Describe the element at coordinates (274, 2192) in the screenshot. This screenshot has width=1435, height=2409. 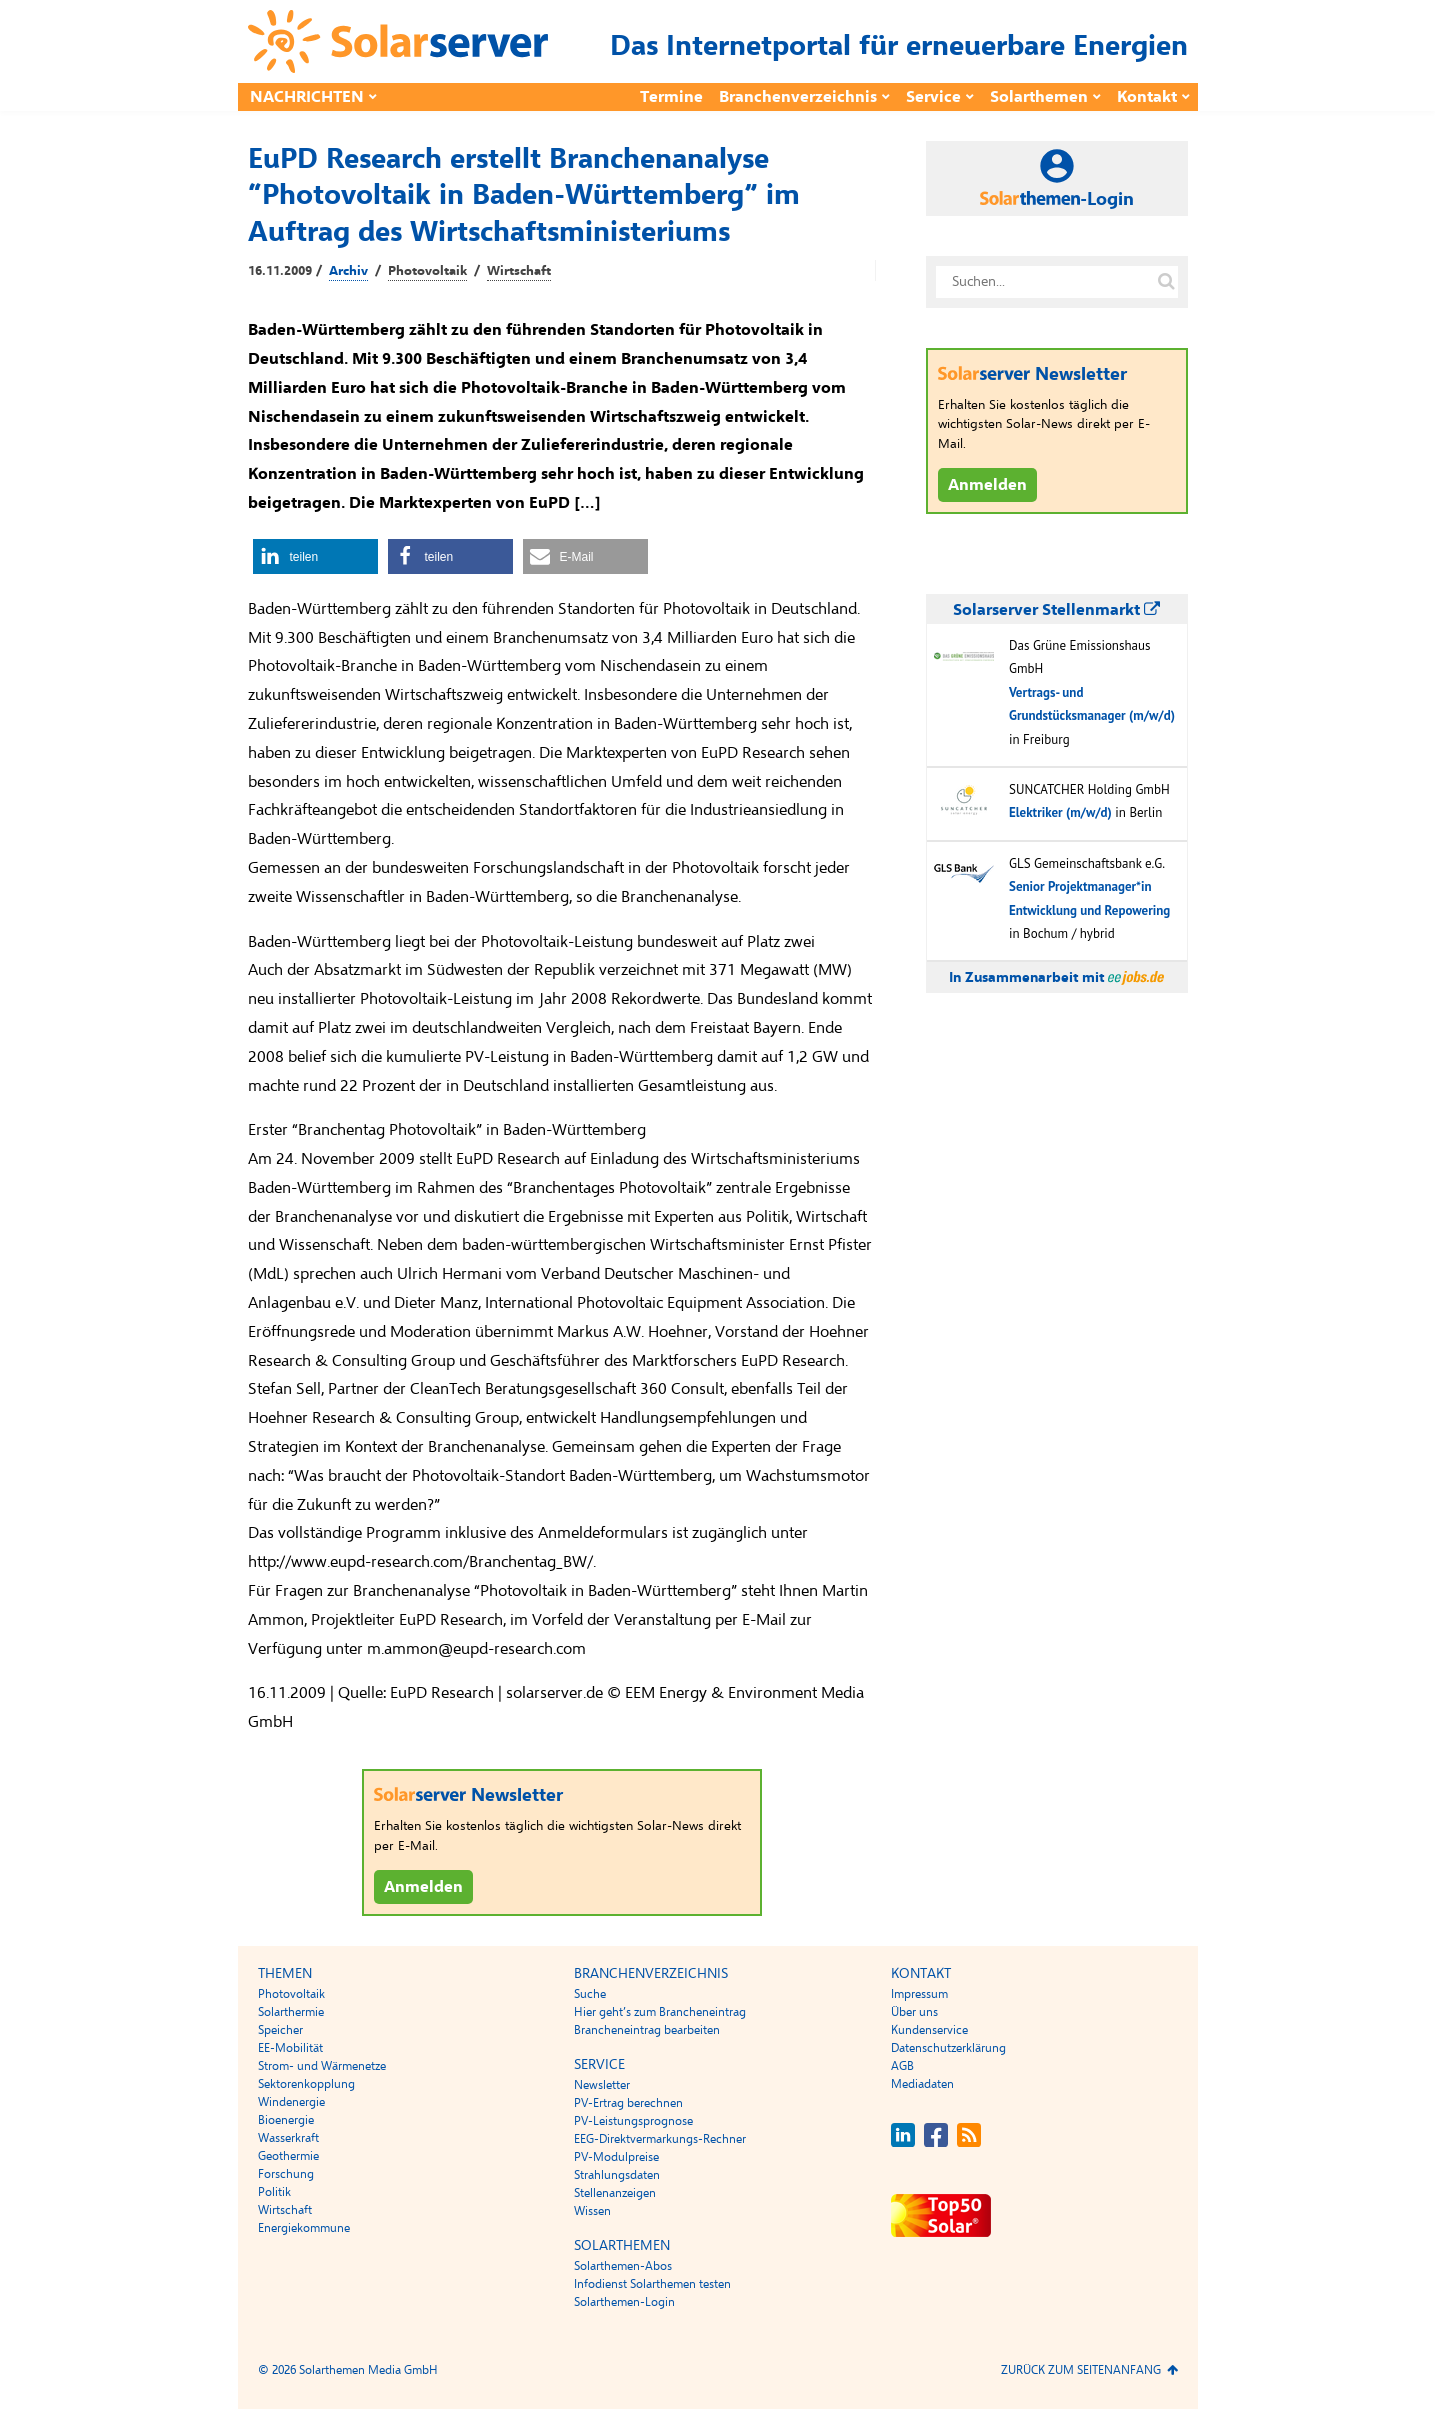
I see `Politik` at that location.